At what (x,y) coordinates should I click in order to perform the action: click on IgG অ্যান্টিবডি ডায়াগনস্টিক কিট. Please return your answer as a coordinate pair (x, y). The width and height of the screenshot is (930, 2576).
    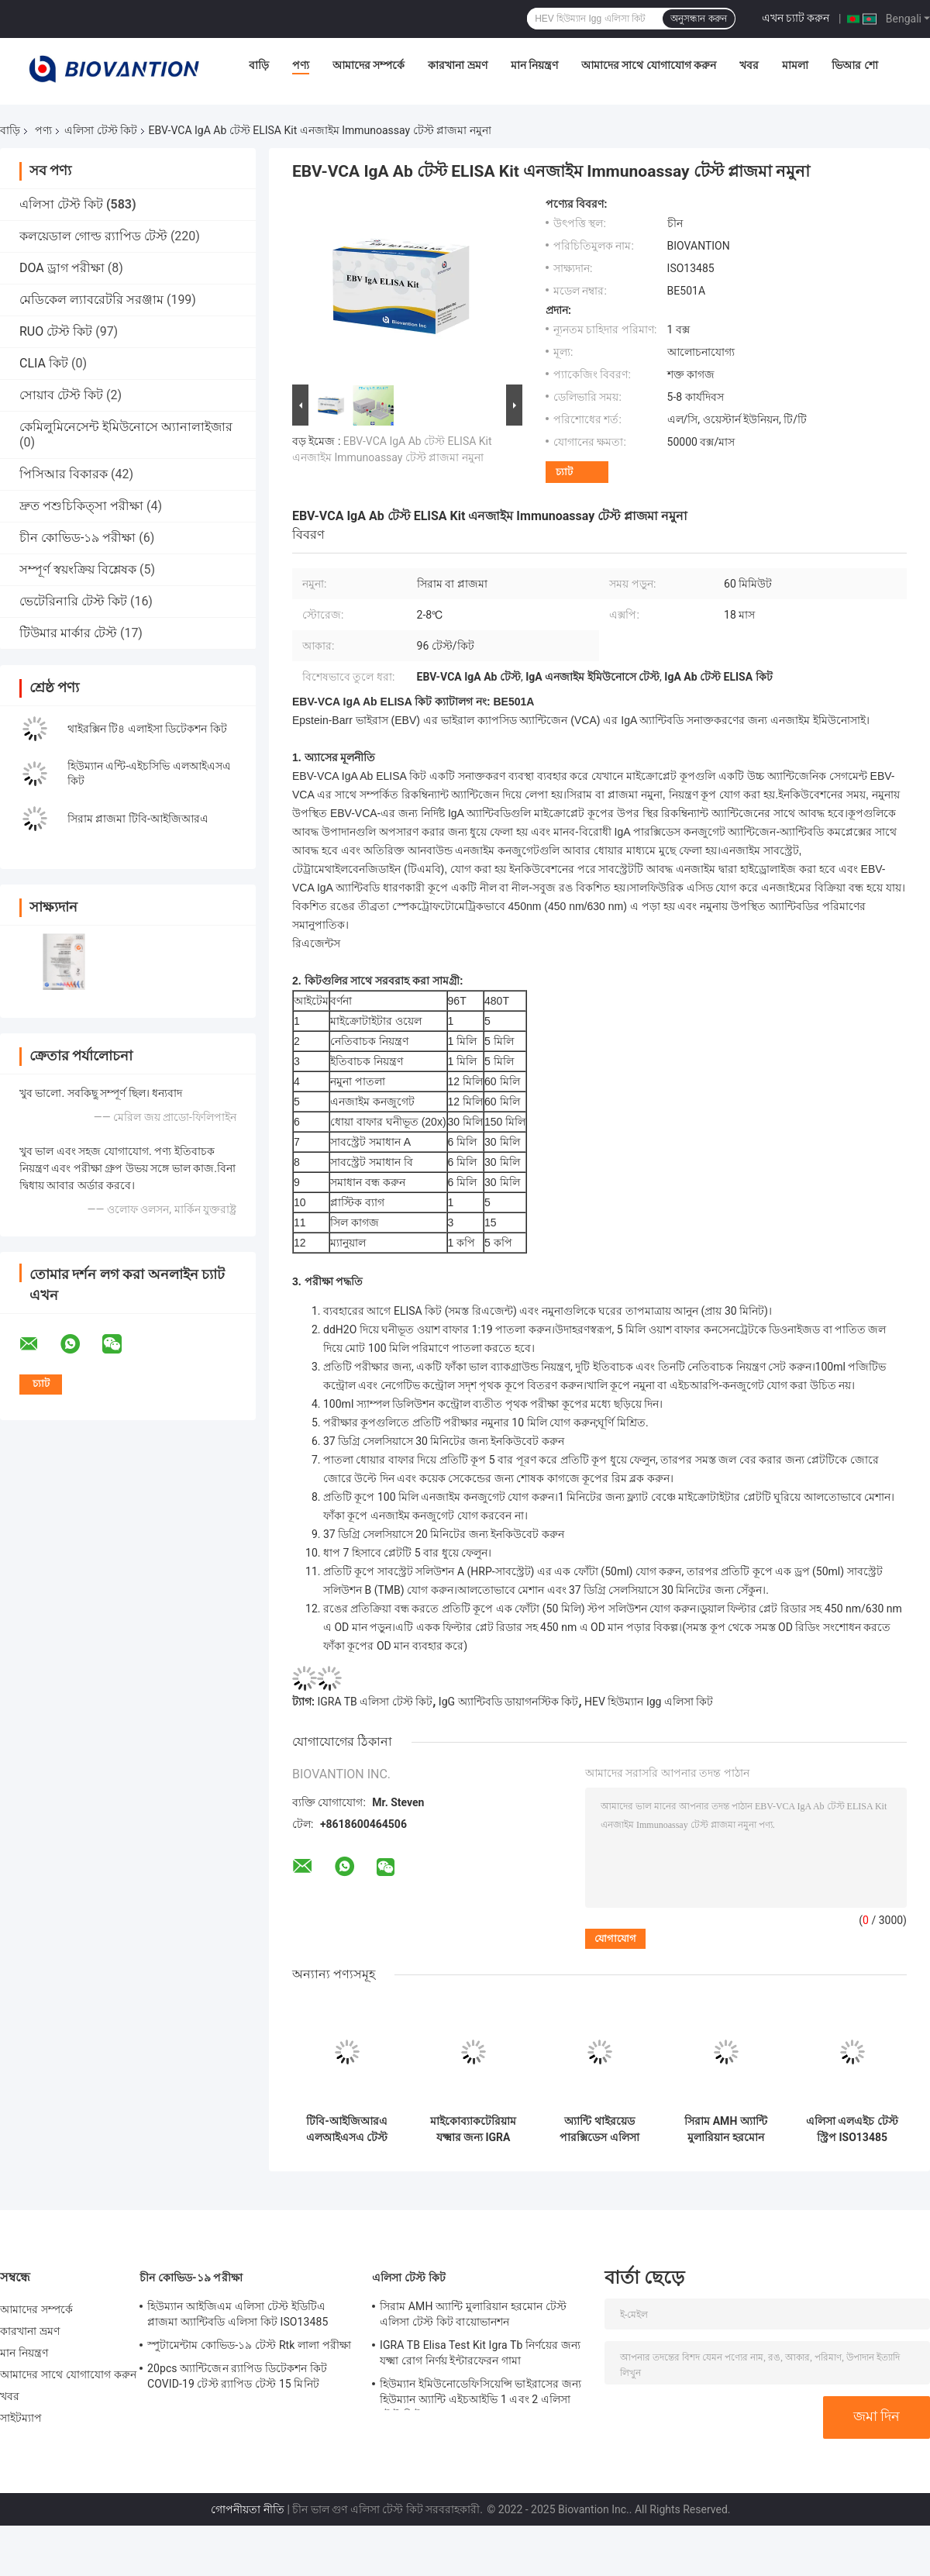
    Looking at the image, I should click on (509, 1701).